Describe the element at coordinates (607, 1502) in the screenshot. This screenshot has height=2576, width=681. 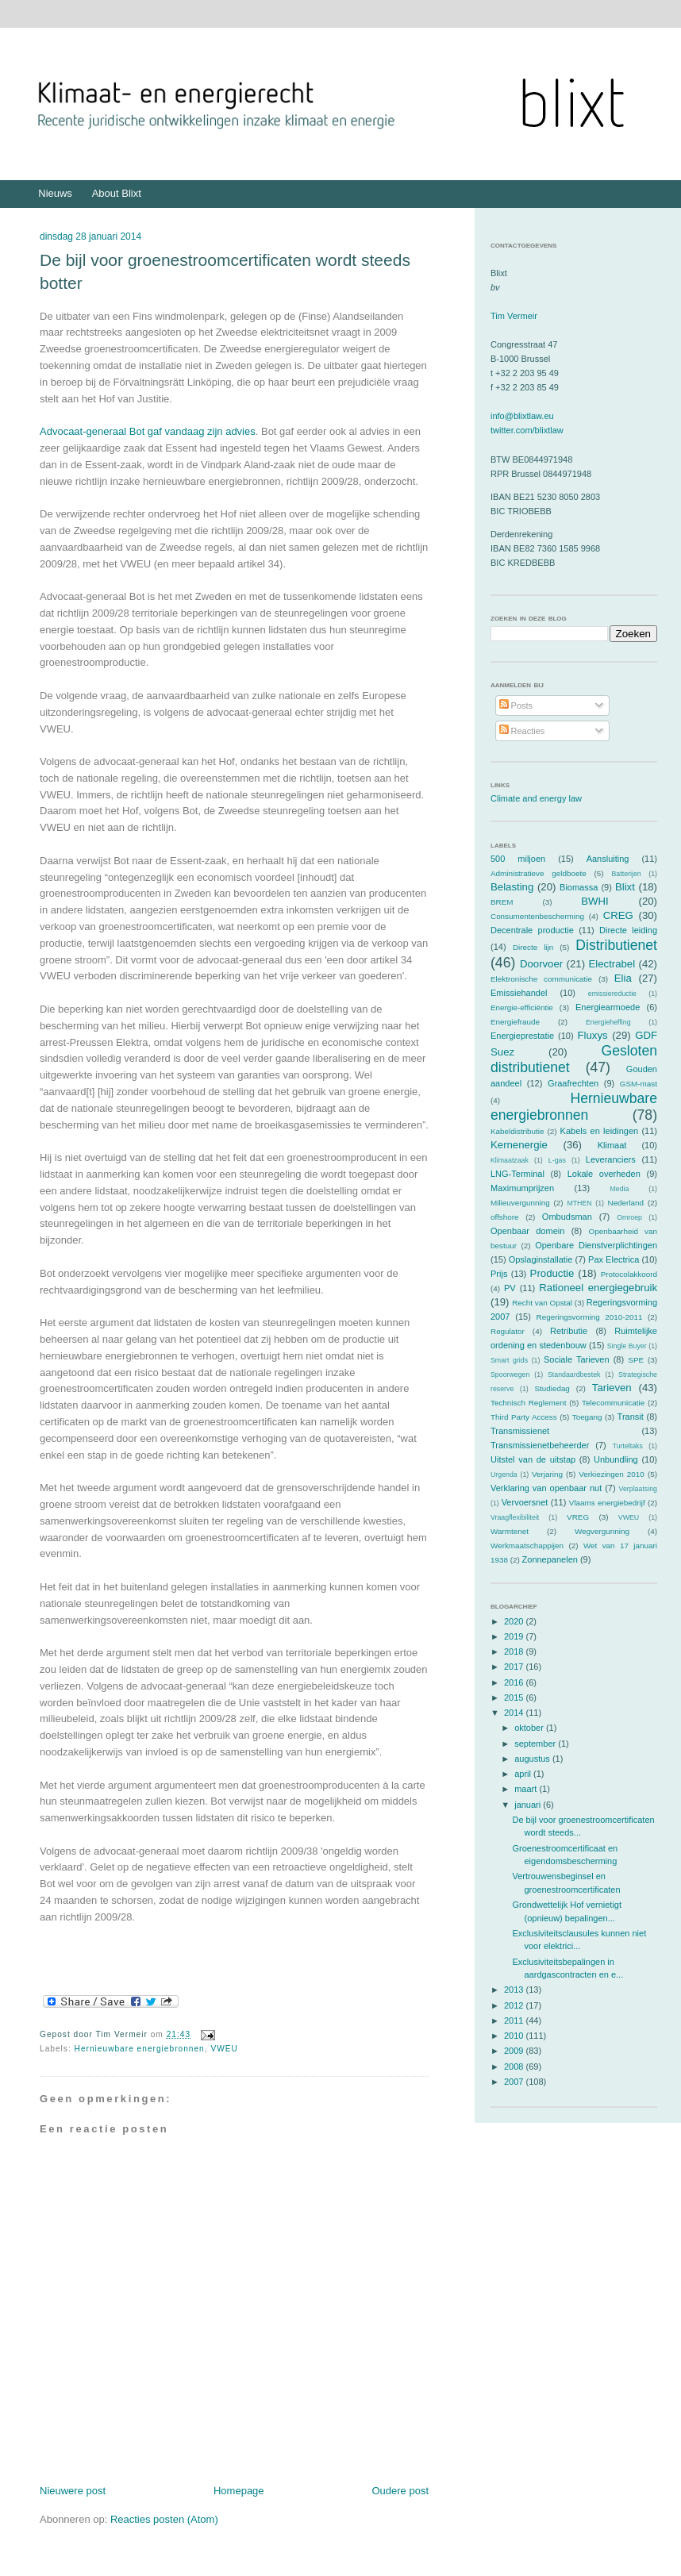
I see `Vlaams energiebedrijf` at that location.